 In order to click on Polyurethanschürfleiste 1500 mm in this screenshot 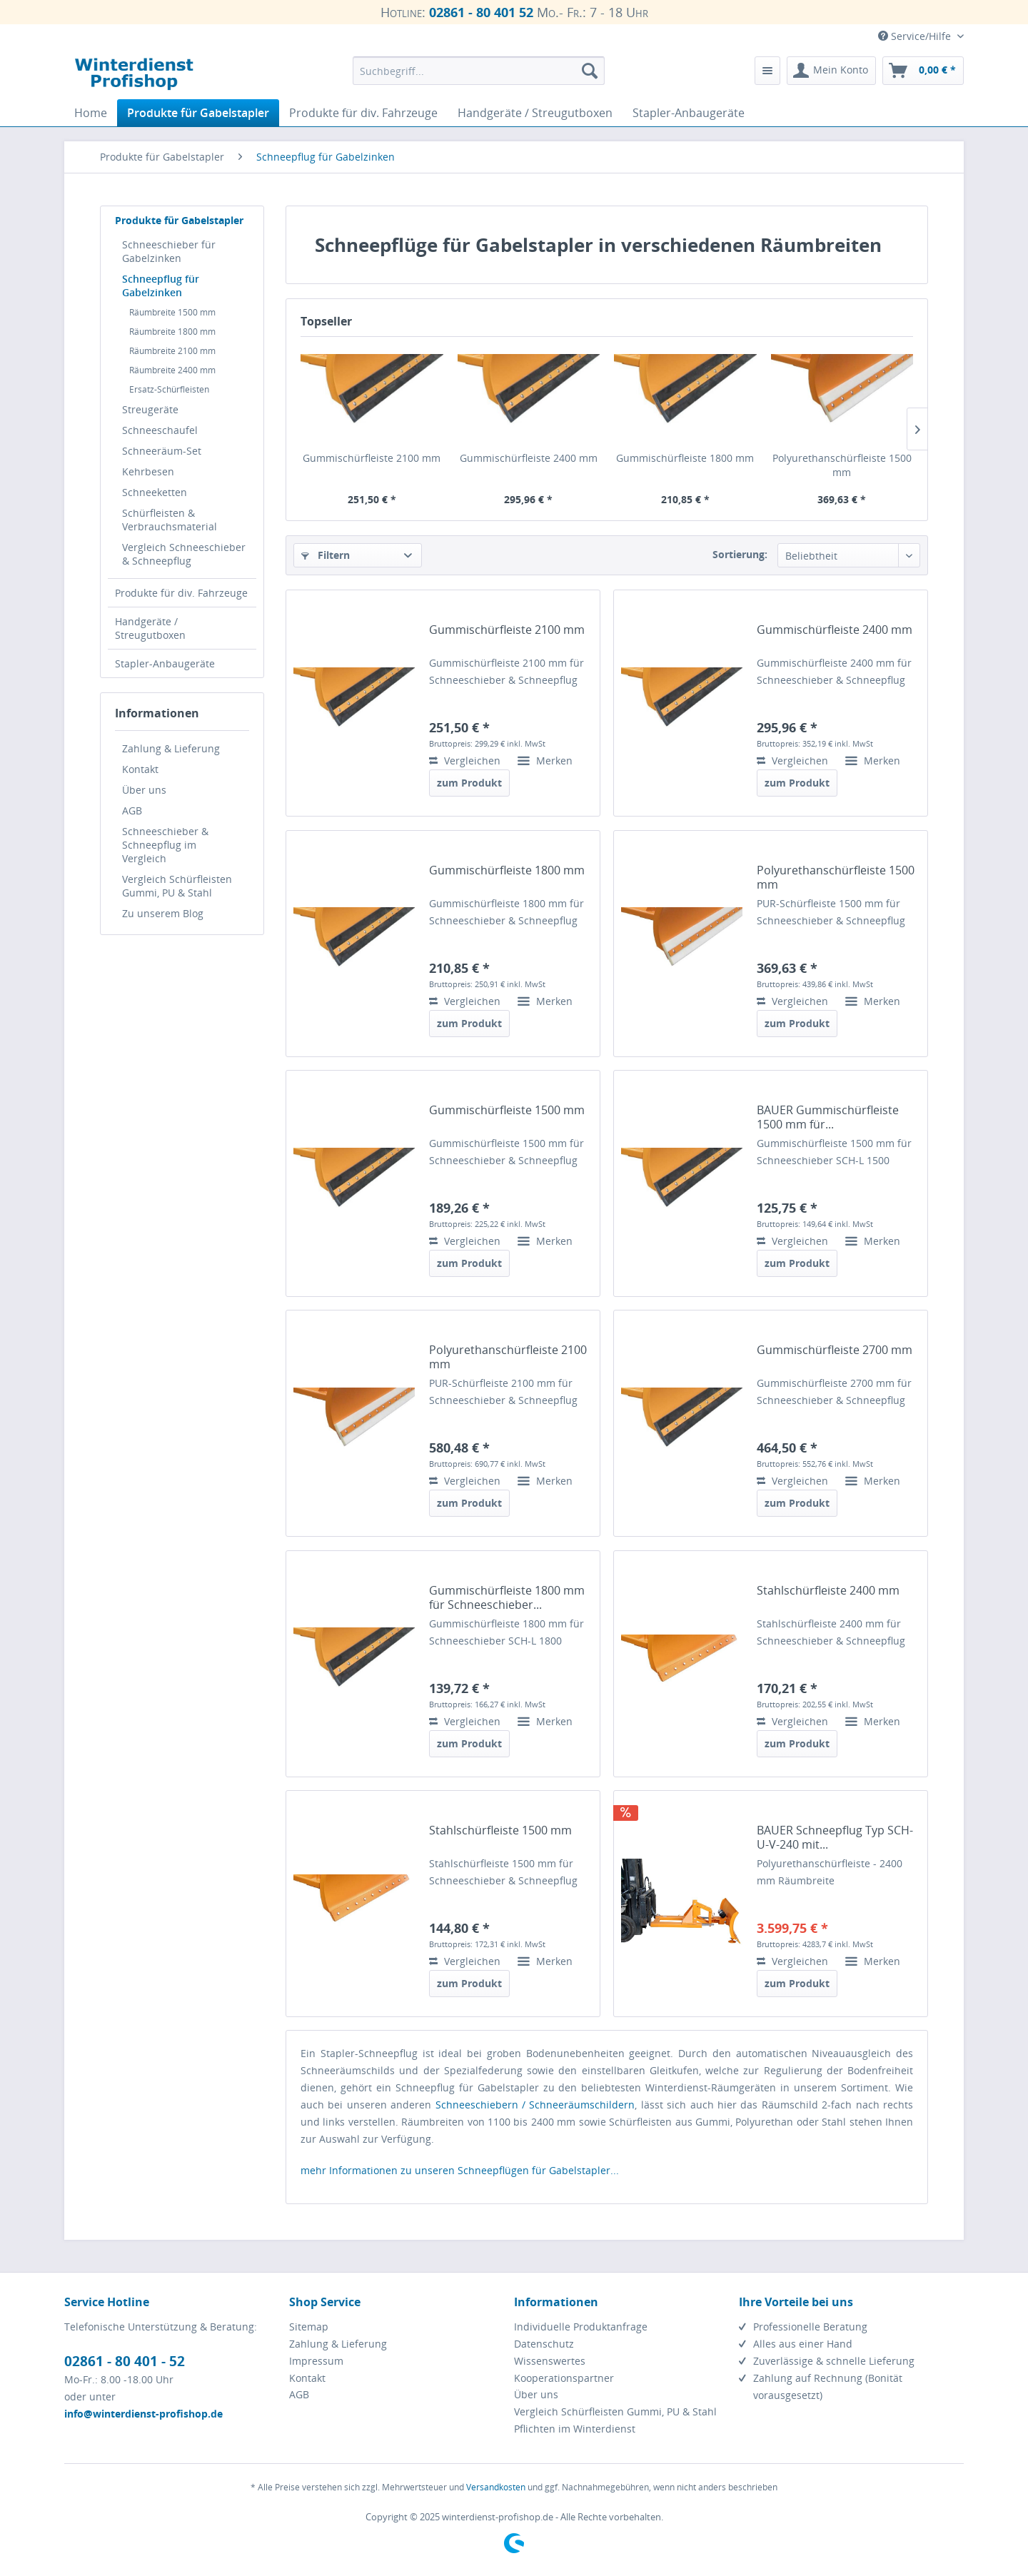, I will do `click(842, 465)`.